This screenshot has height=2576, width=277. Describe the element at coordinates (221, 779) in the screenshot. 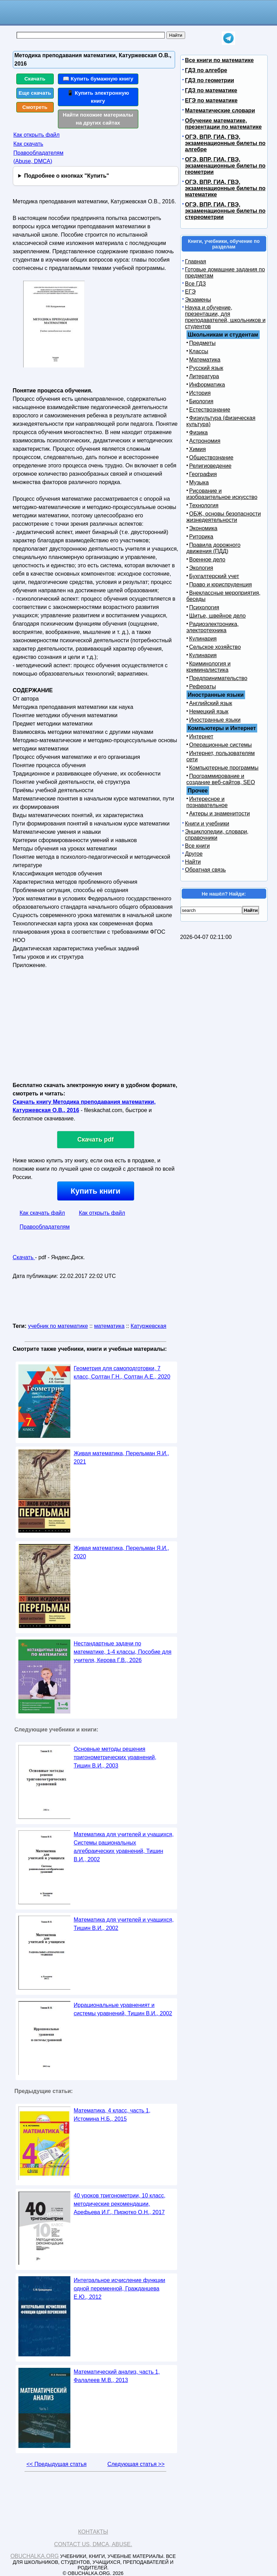

I see `Программирование и создание веб-сайтов, SEO` at that location.